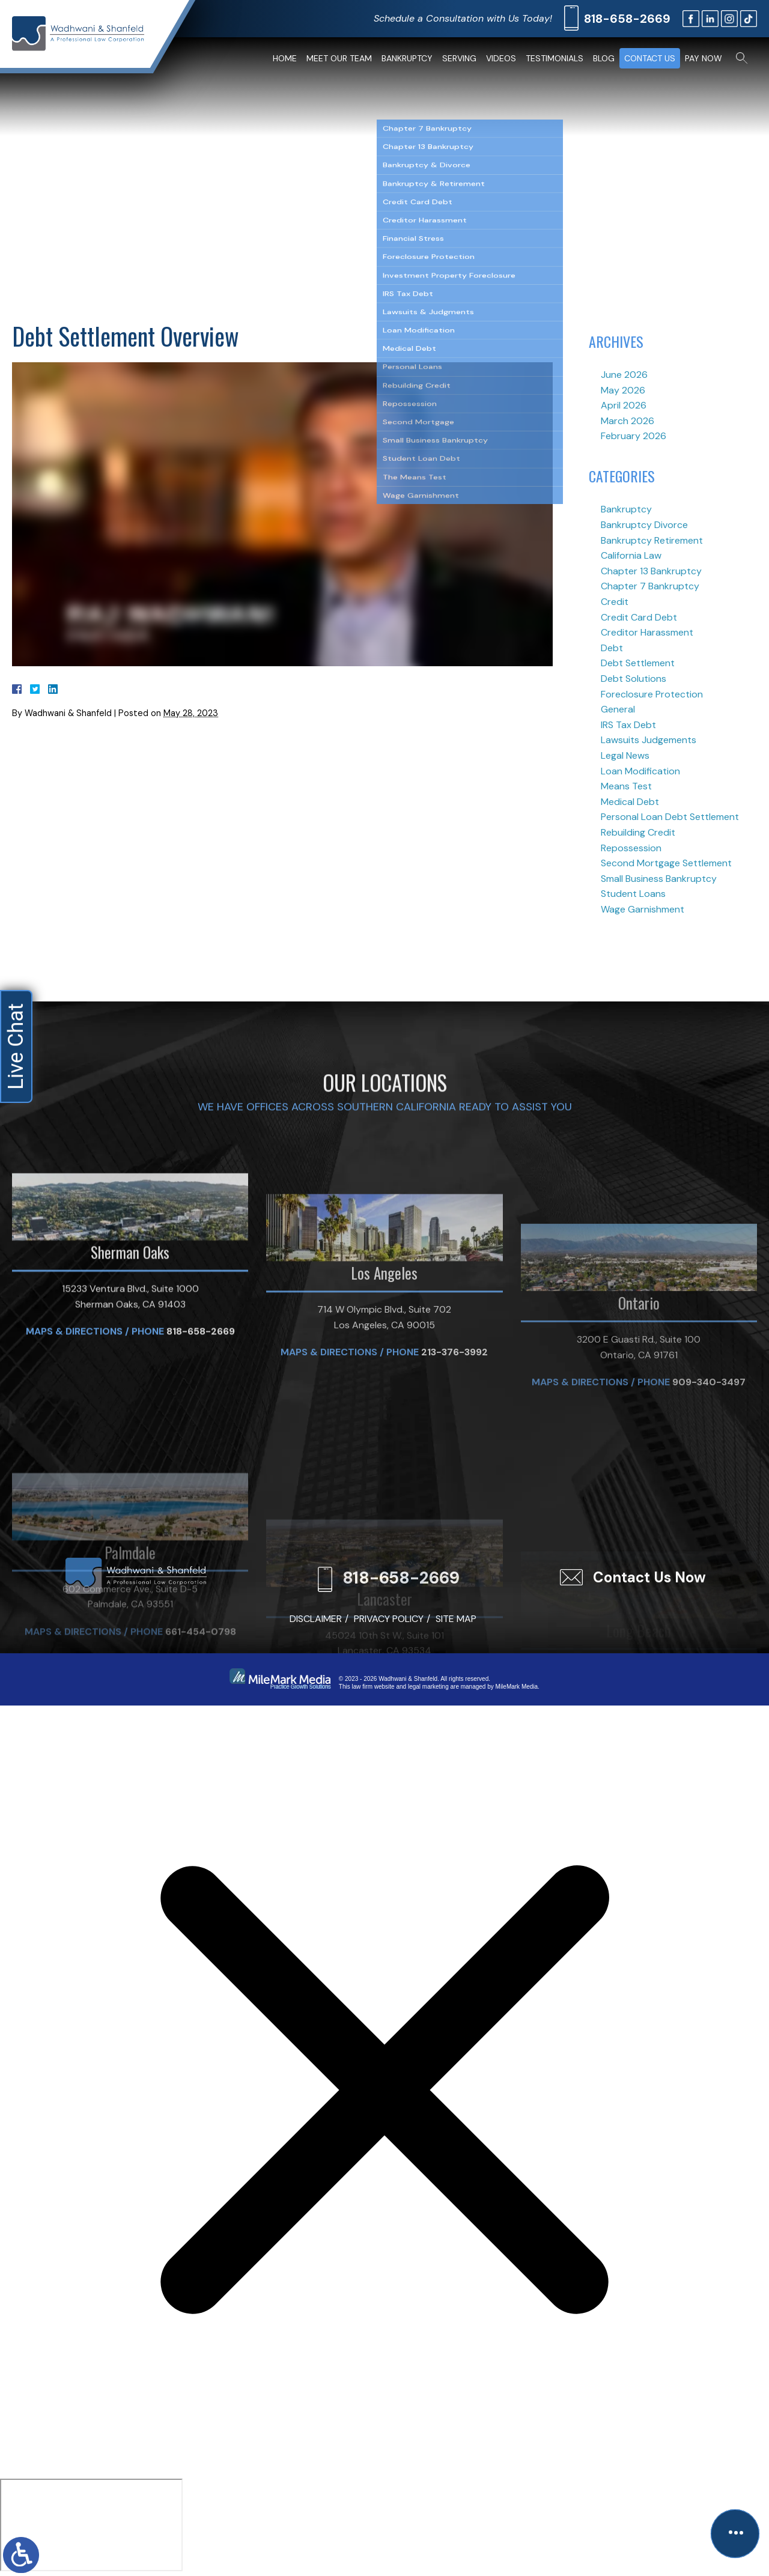  I want to click on Credit Card Debt, so click(639, 617).